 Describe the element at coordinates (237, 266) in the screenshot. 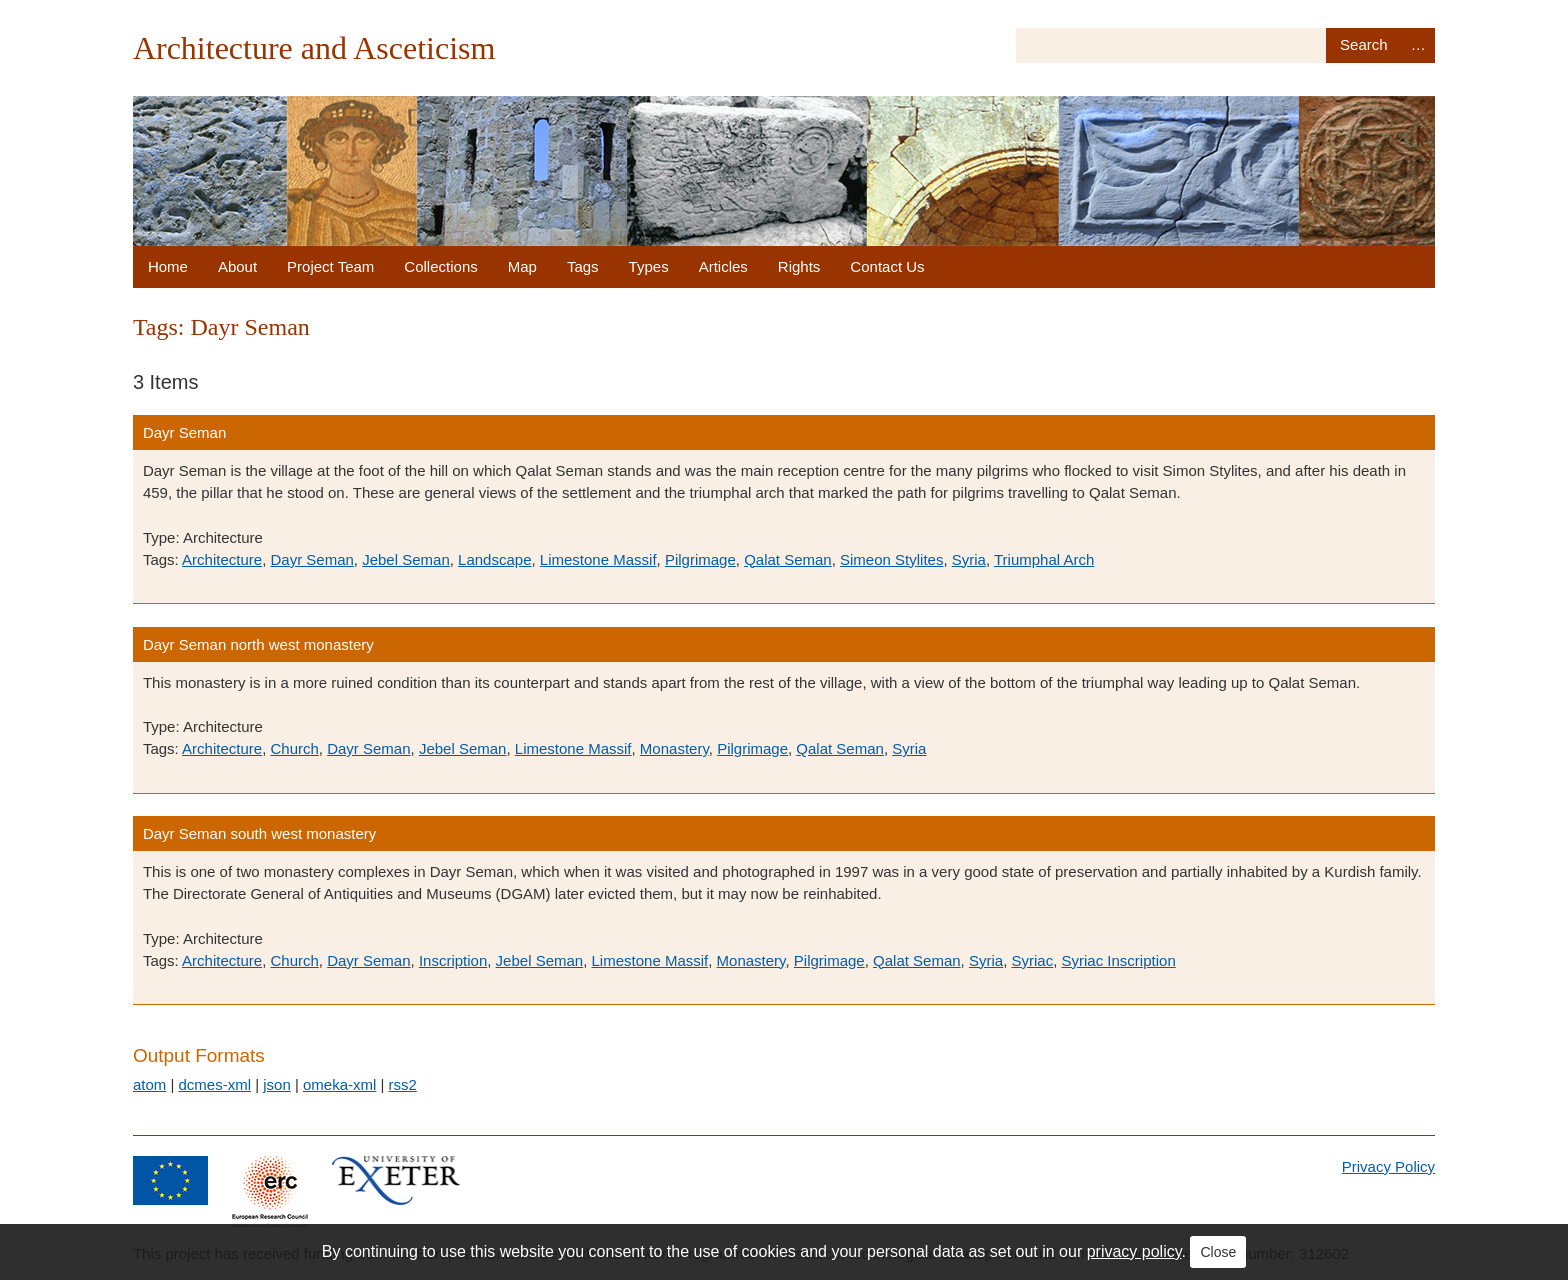

I see `About` at that location.